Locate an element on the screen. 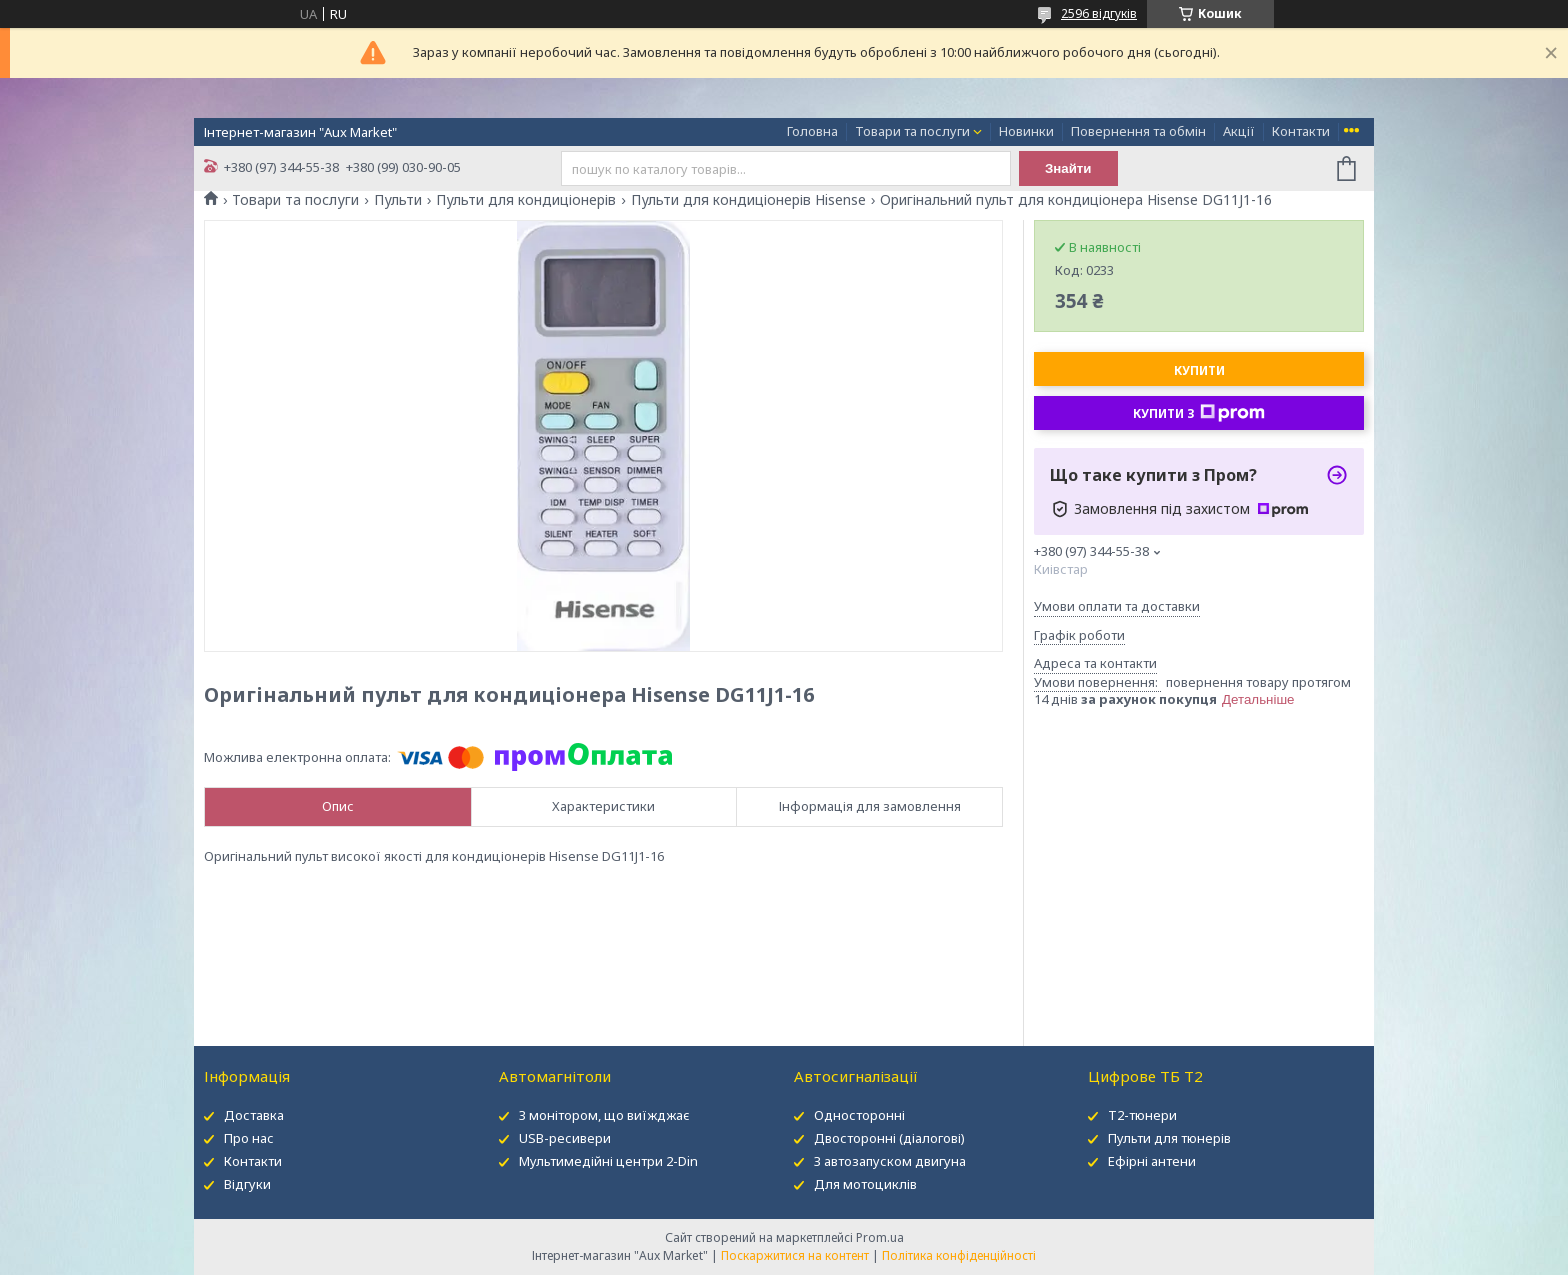 The image size is (1568, 1275). Акції is located at coordinates (1239, 131).